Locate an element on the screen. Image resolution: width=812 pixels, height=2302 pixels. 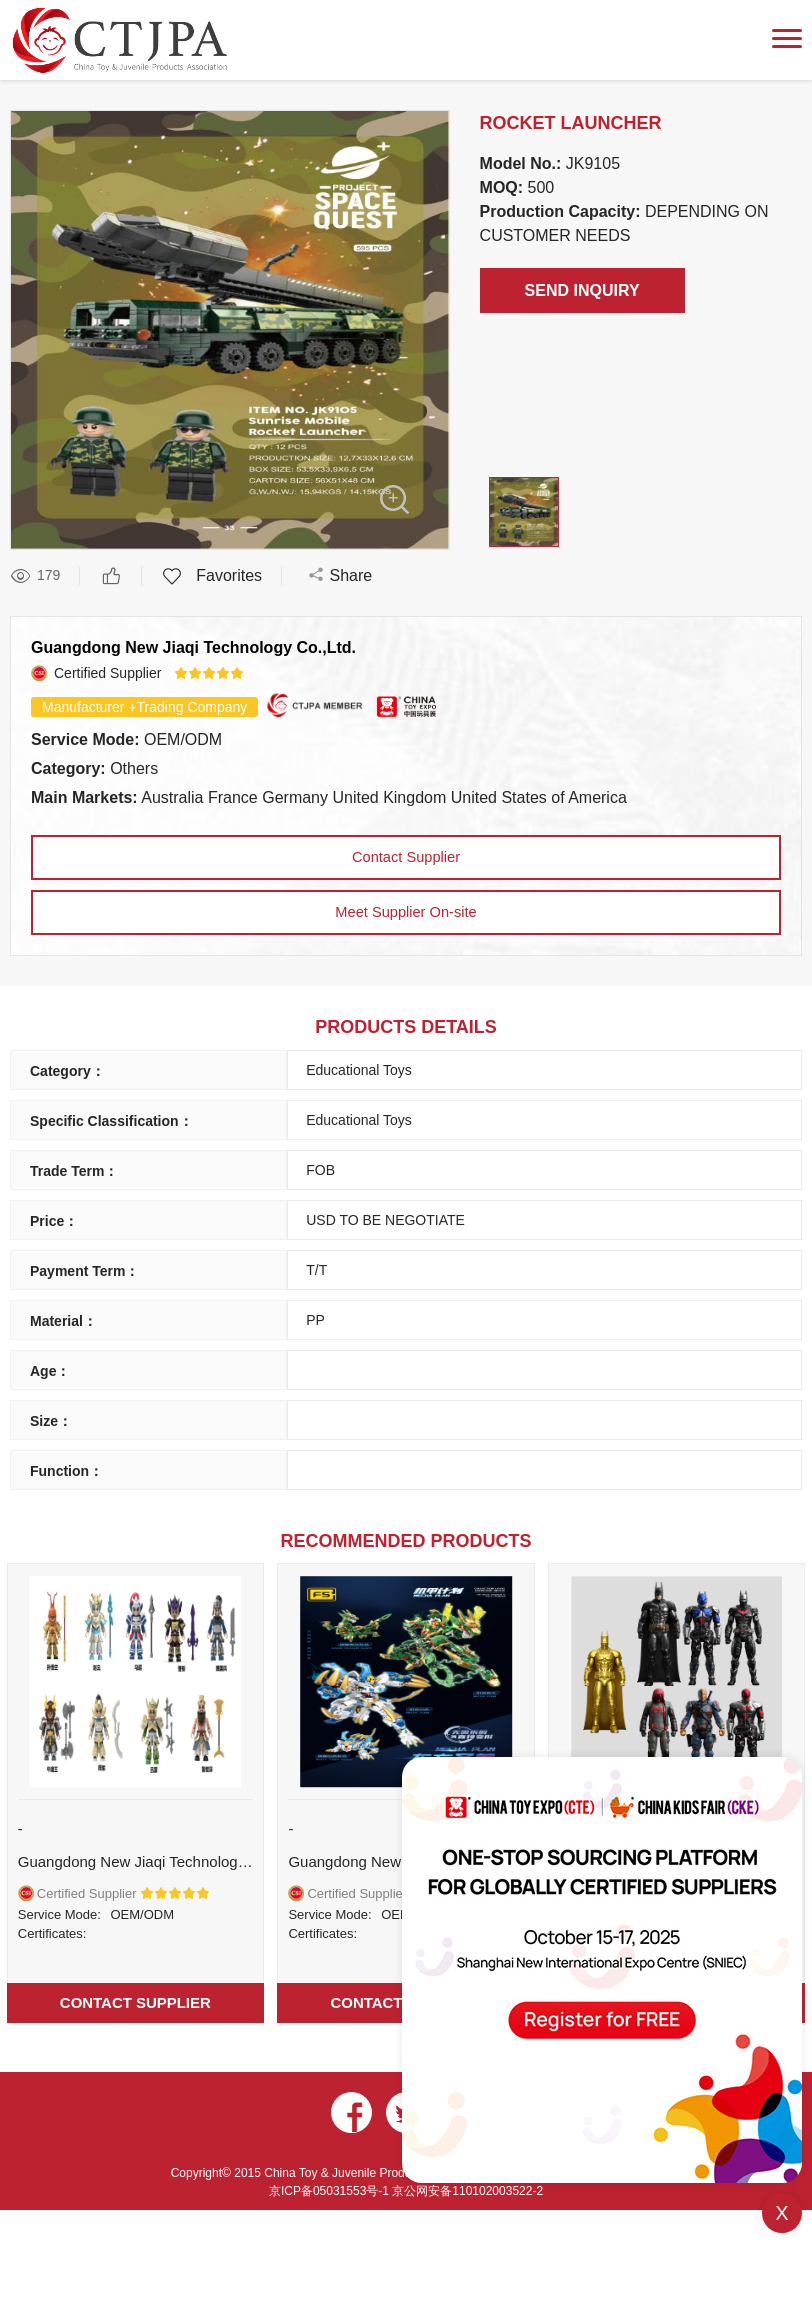
京ICP备05031553号-1 is located at coordinates (330, 2205).